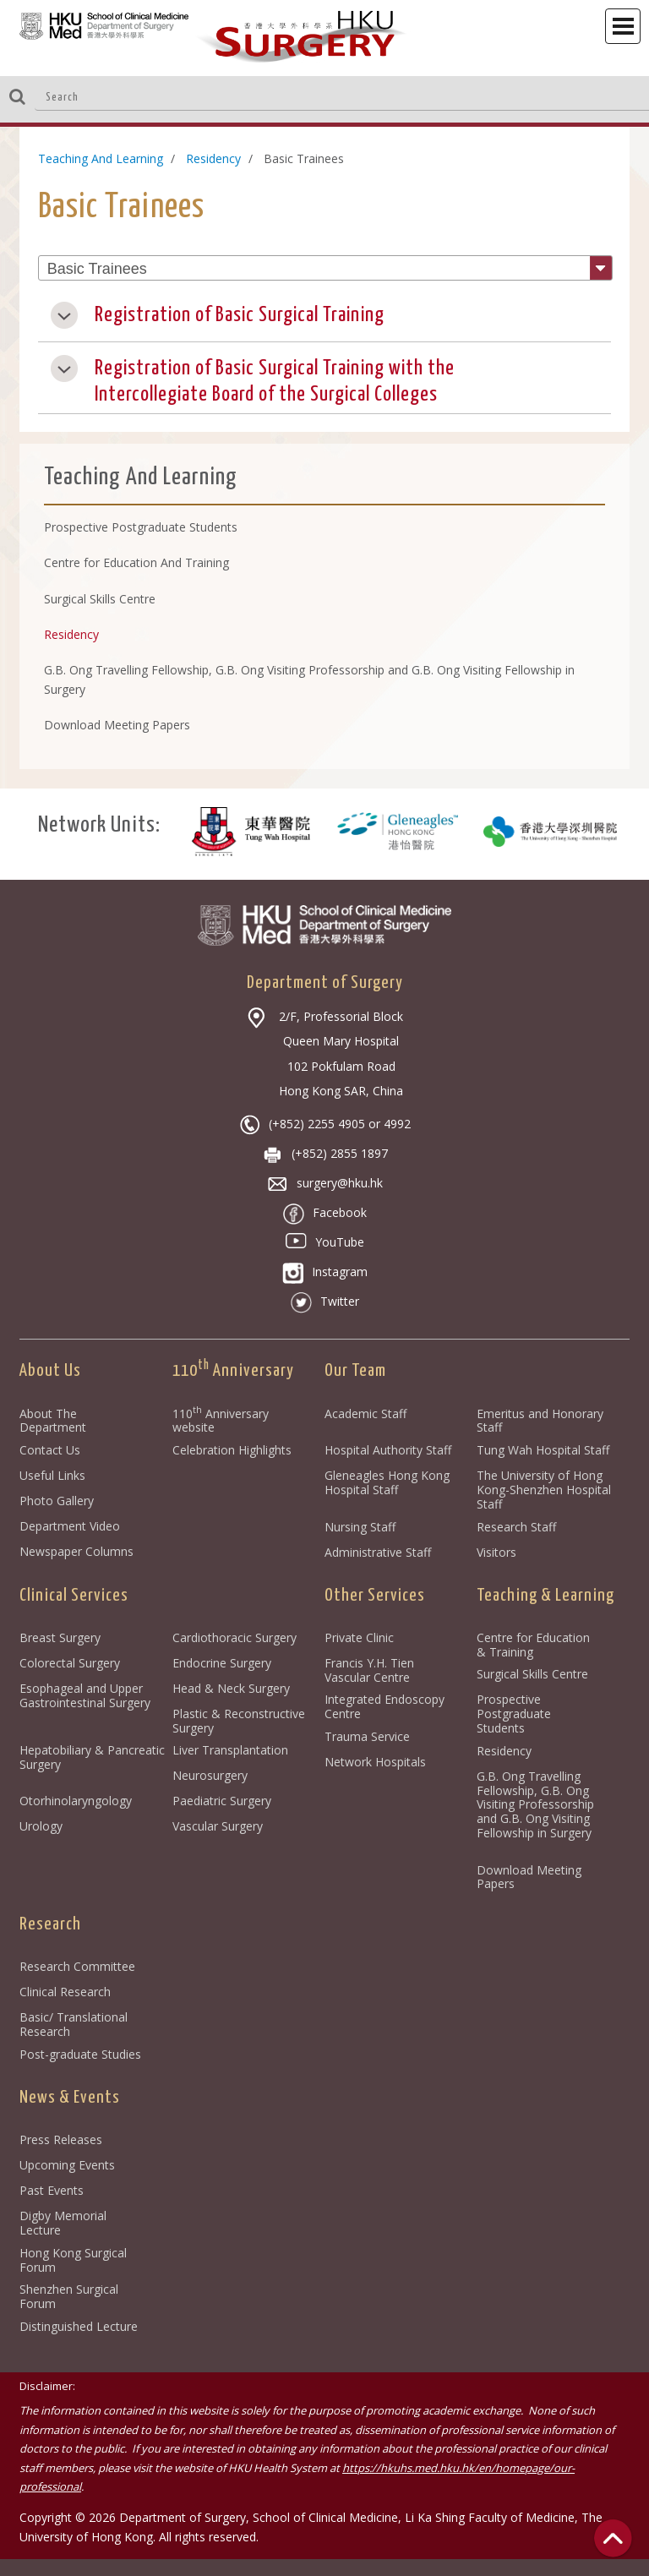  I want to click on Twitter, so click(325, 1301).